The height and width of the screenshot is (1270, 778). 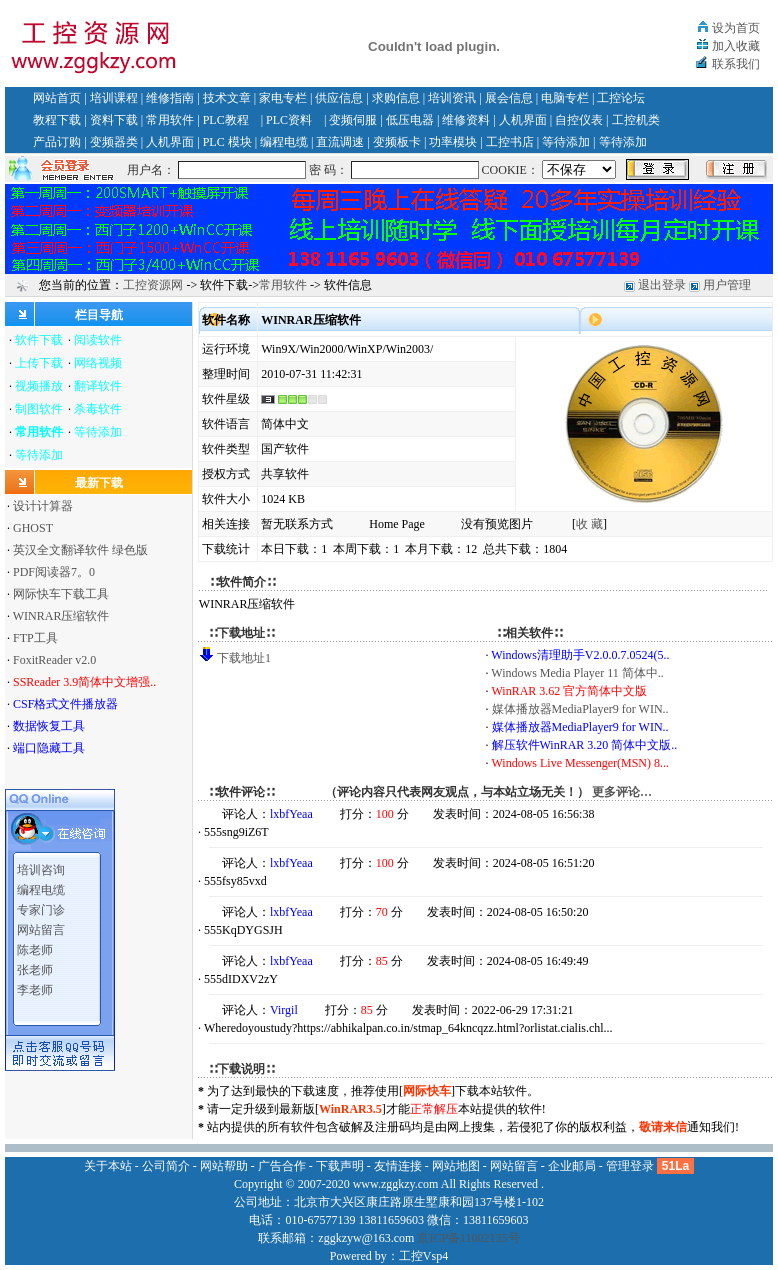 I want to click on 陈老师, so click(x=35, y=943).